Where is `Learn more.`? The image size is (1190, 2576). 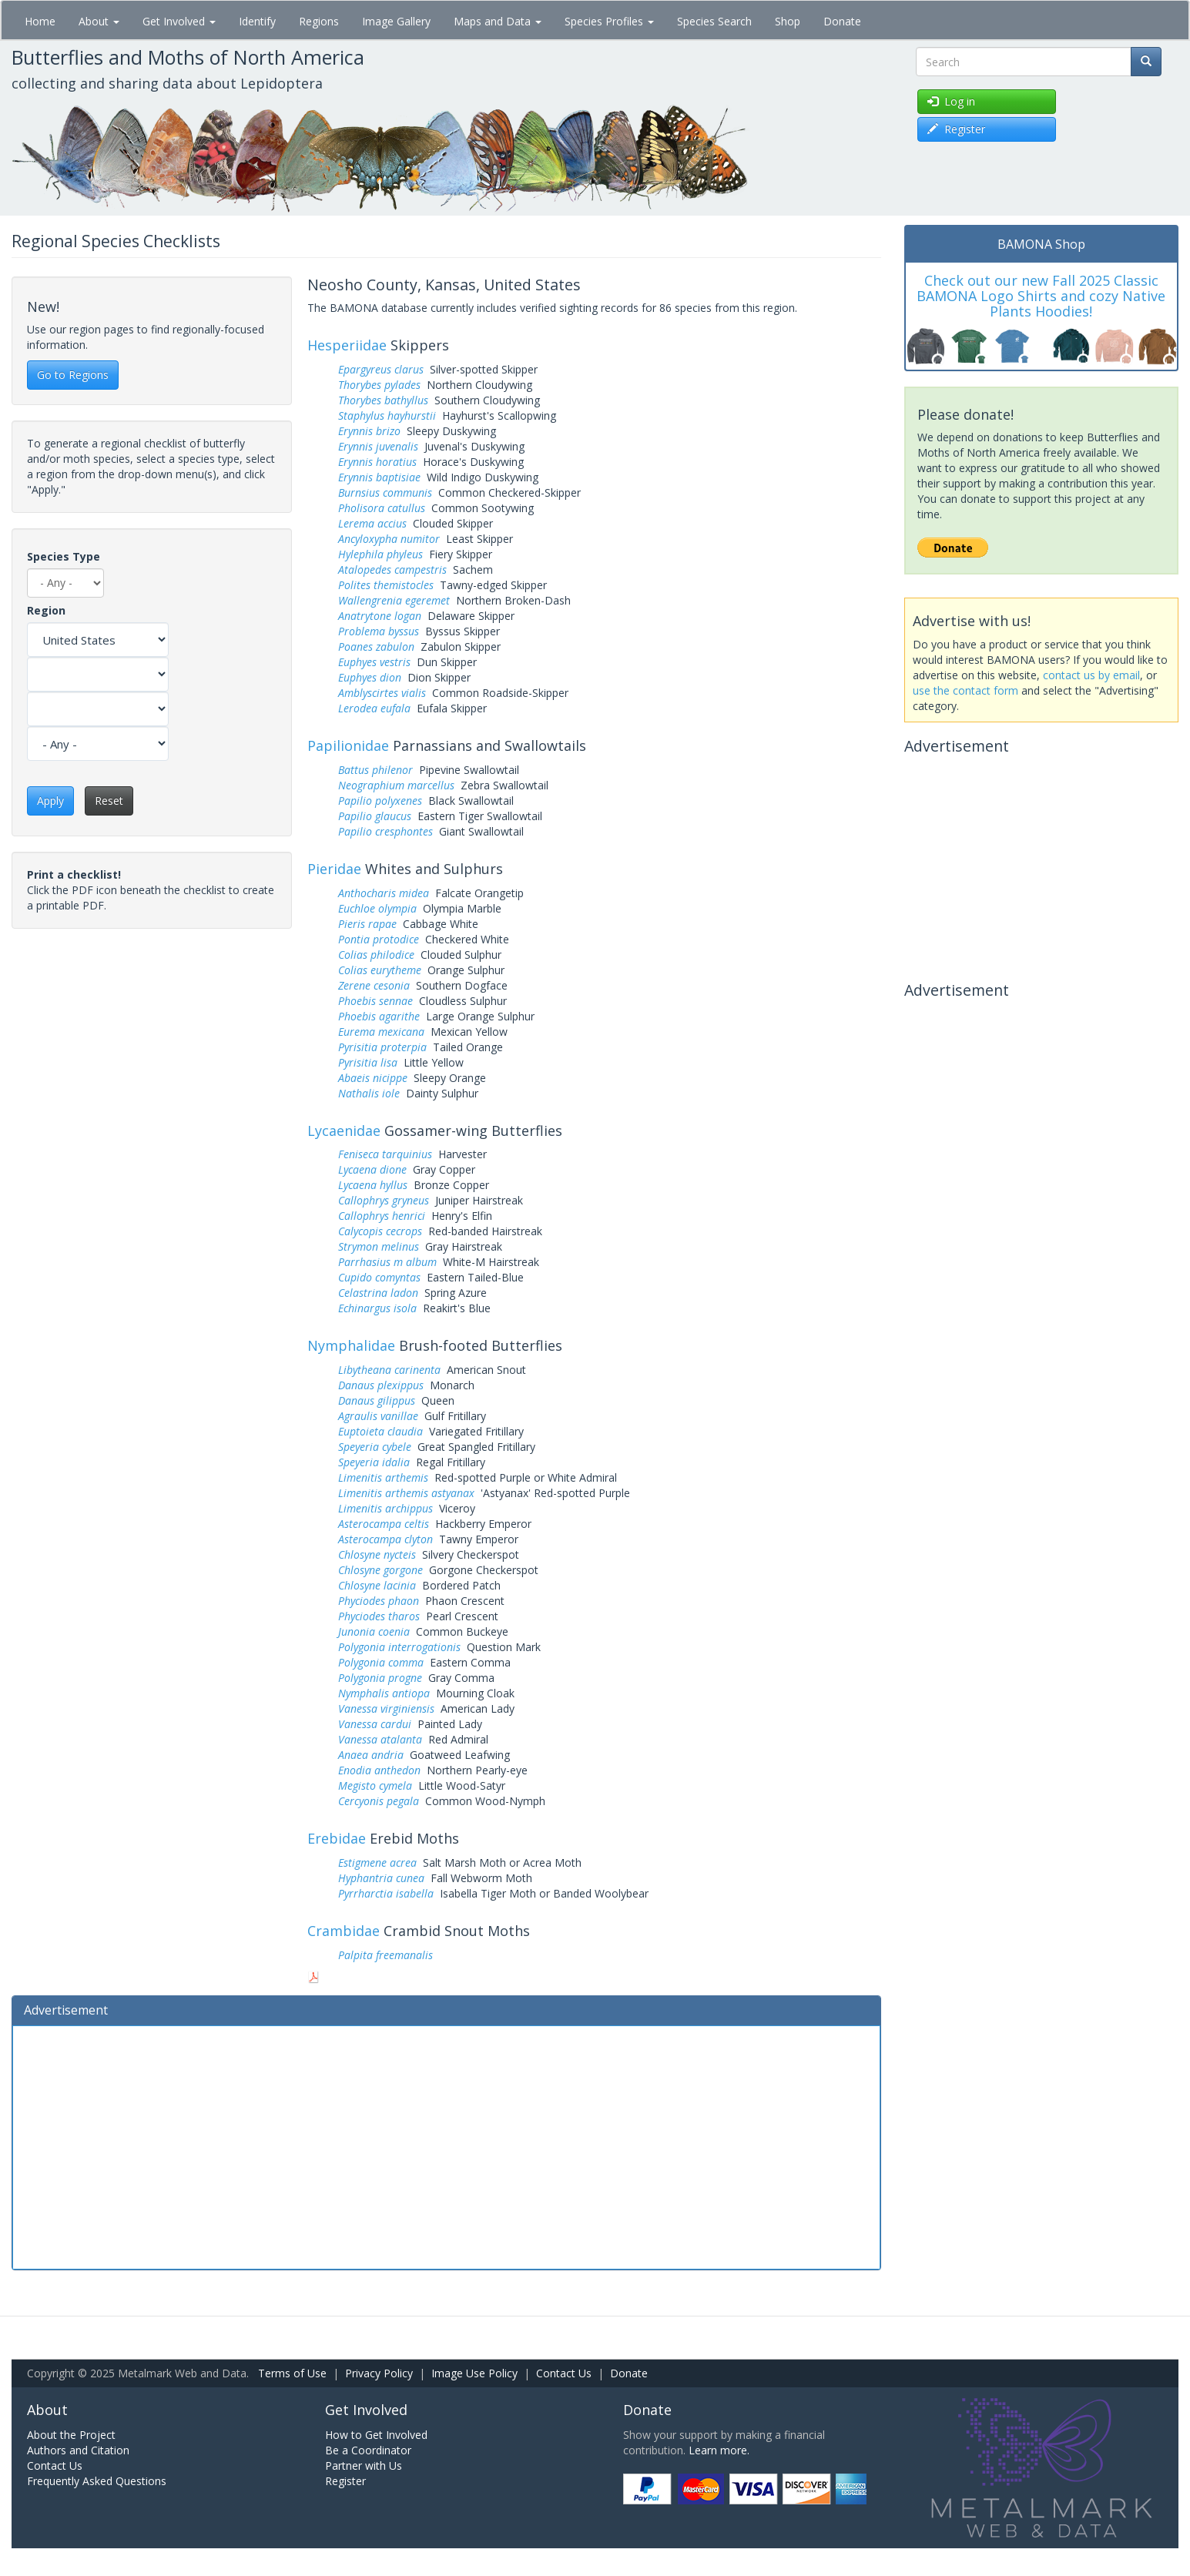
Learn more. is located at coordinates (719, 2450).